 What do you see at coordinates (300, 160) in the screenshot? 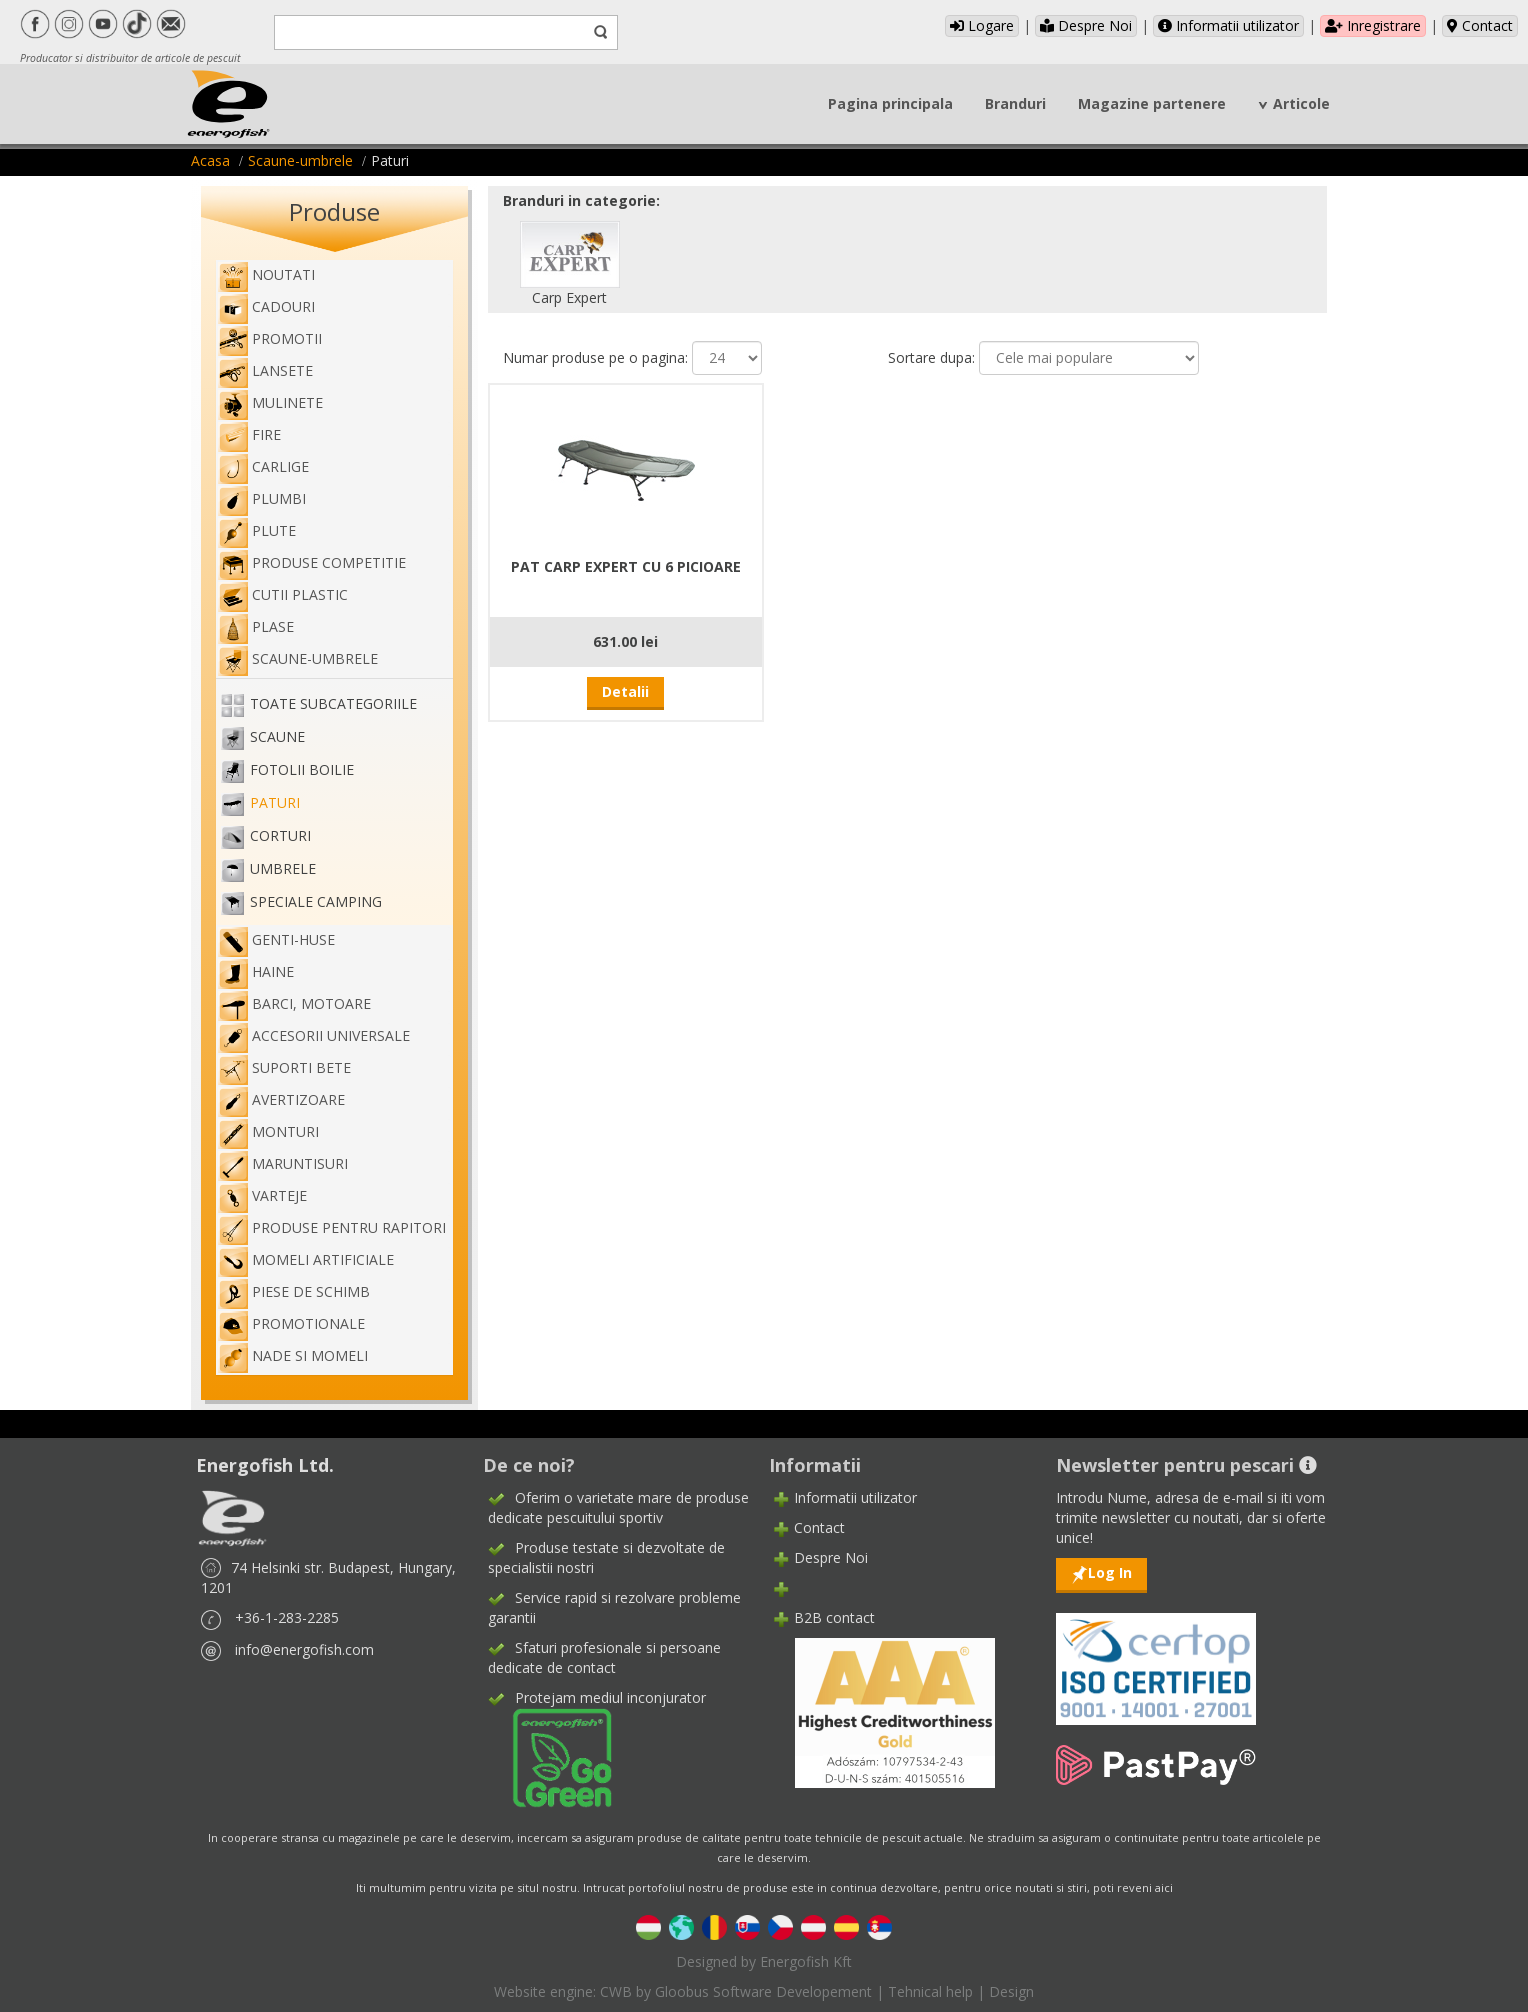
I see `Scaune-umbrele` at bounding box center [300, 160].